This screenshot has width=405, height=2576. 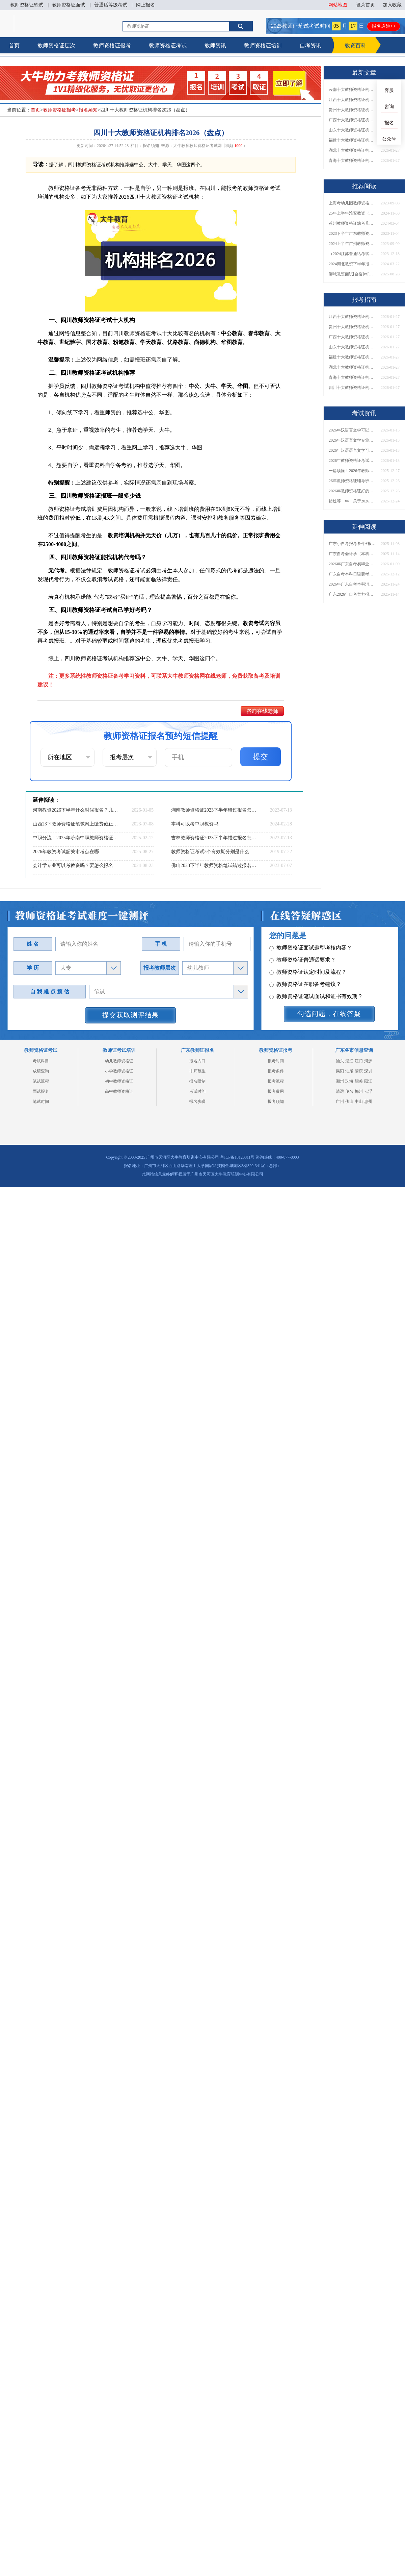 What do you see at coordinates (349, 1091) in the screenshot?
I see `茂名` at bounding box center [349, 1091].